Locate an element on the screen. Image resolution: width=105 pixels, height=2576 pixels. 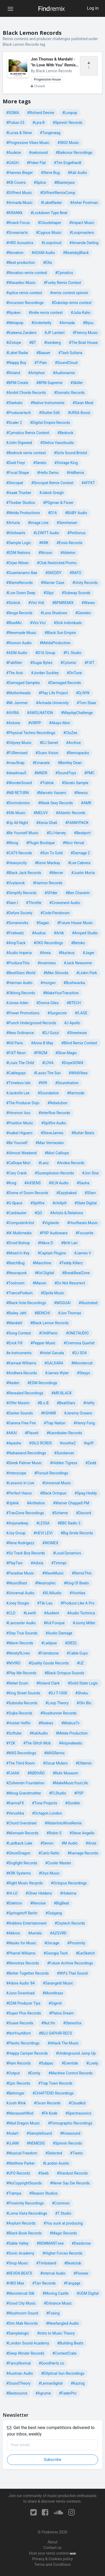
#PSP Audioware is located at coordinates (54, 1233).